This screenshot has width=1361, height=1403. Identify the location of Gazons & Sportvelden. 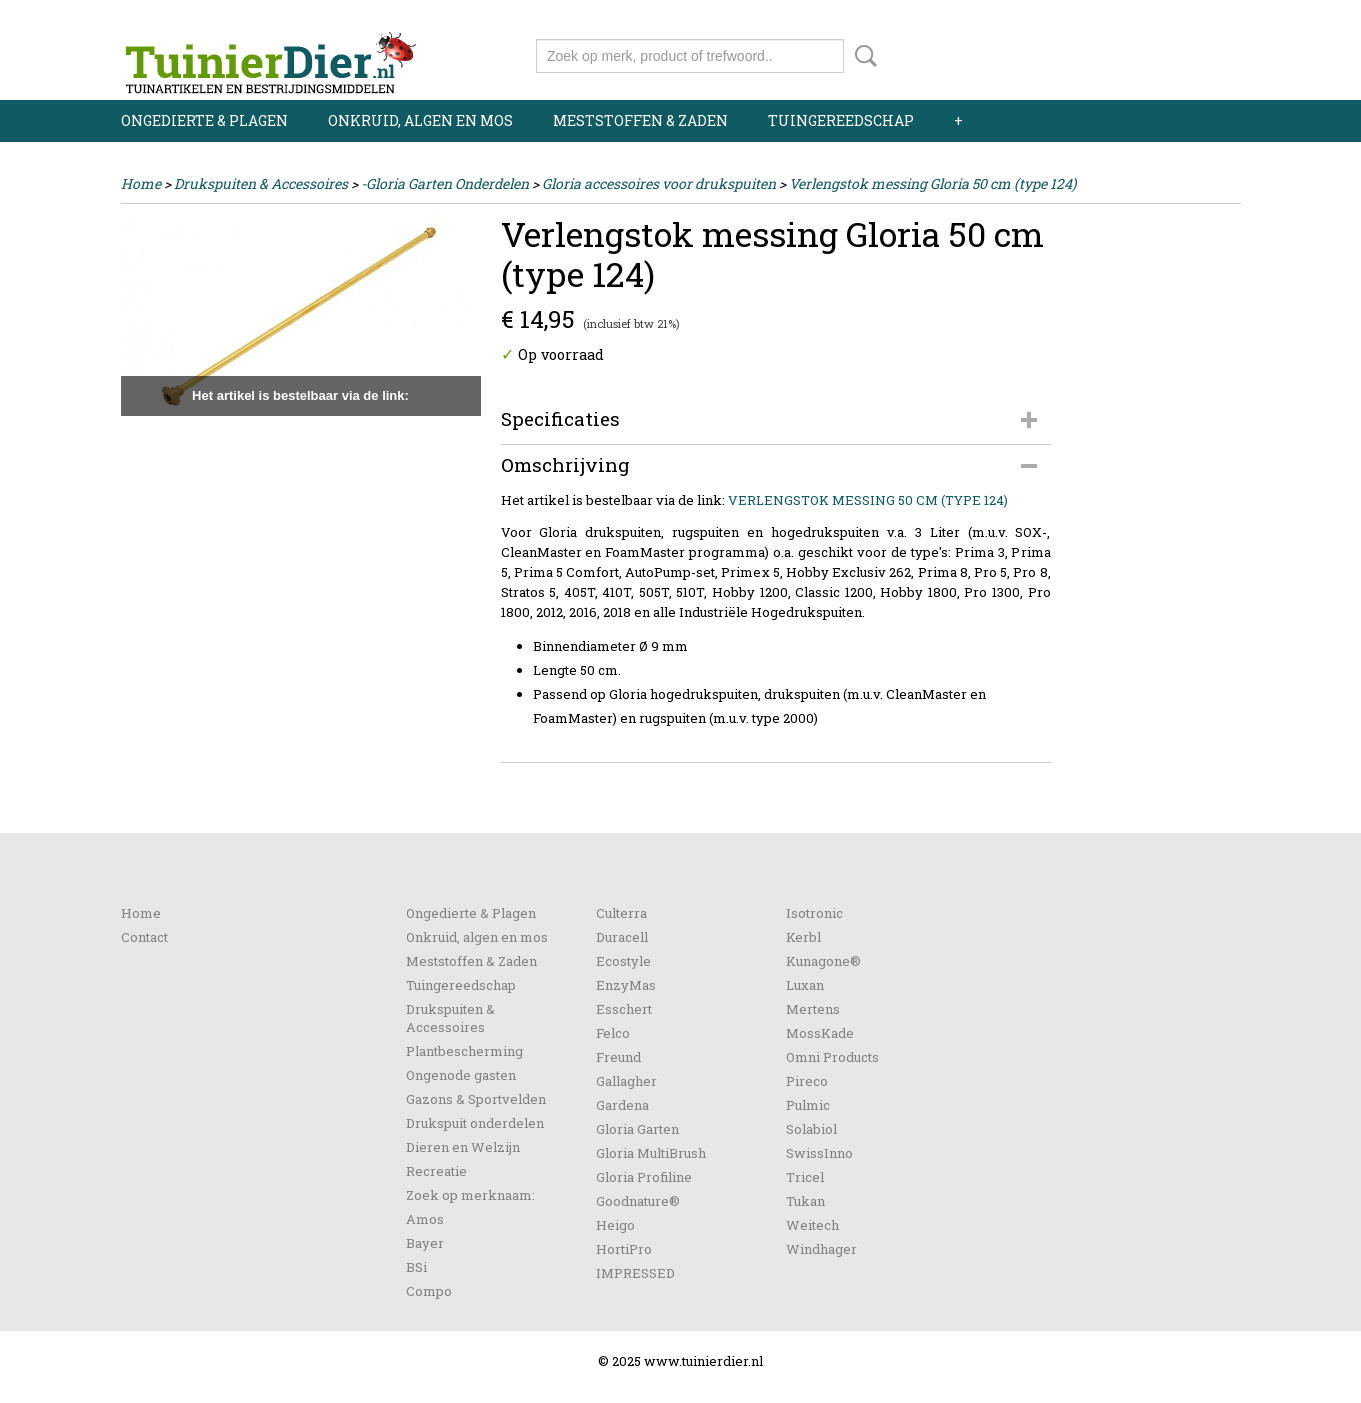
(476, 1099).